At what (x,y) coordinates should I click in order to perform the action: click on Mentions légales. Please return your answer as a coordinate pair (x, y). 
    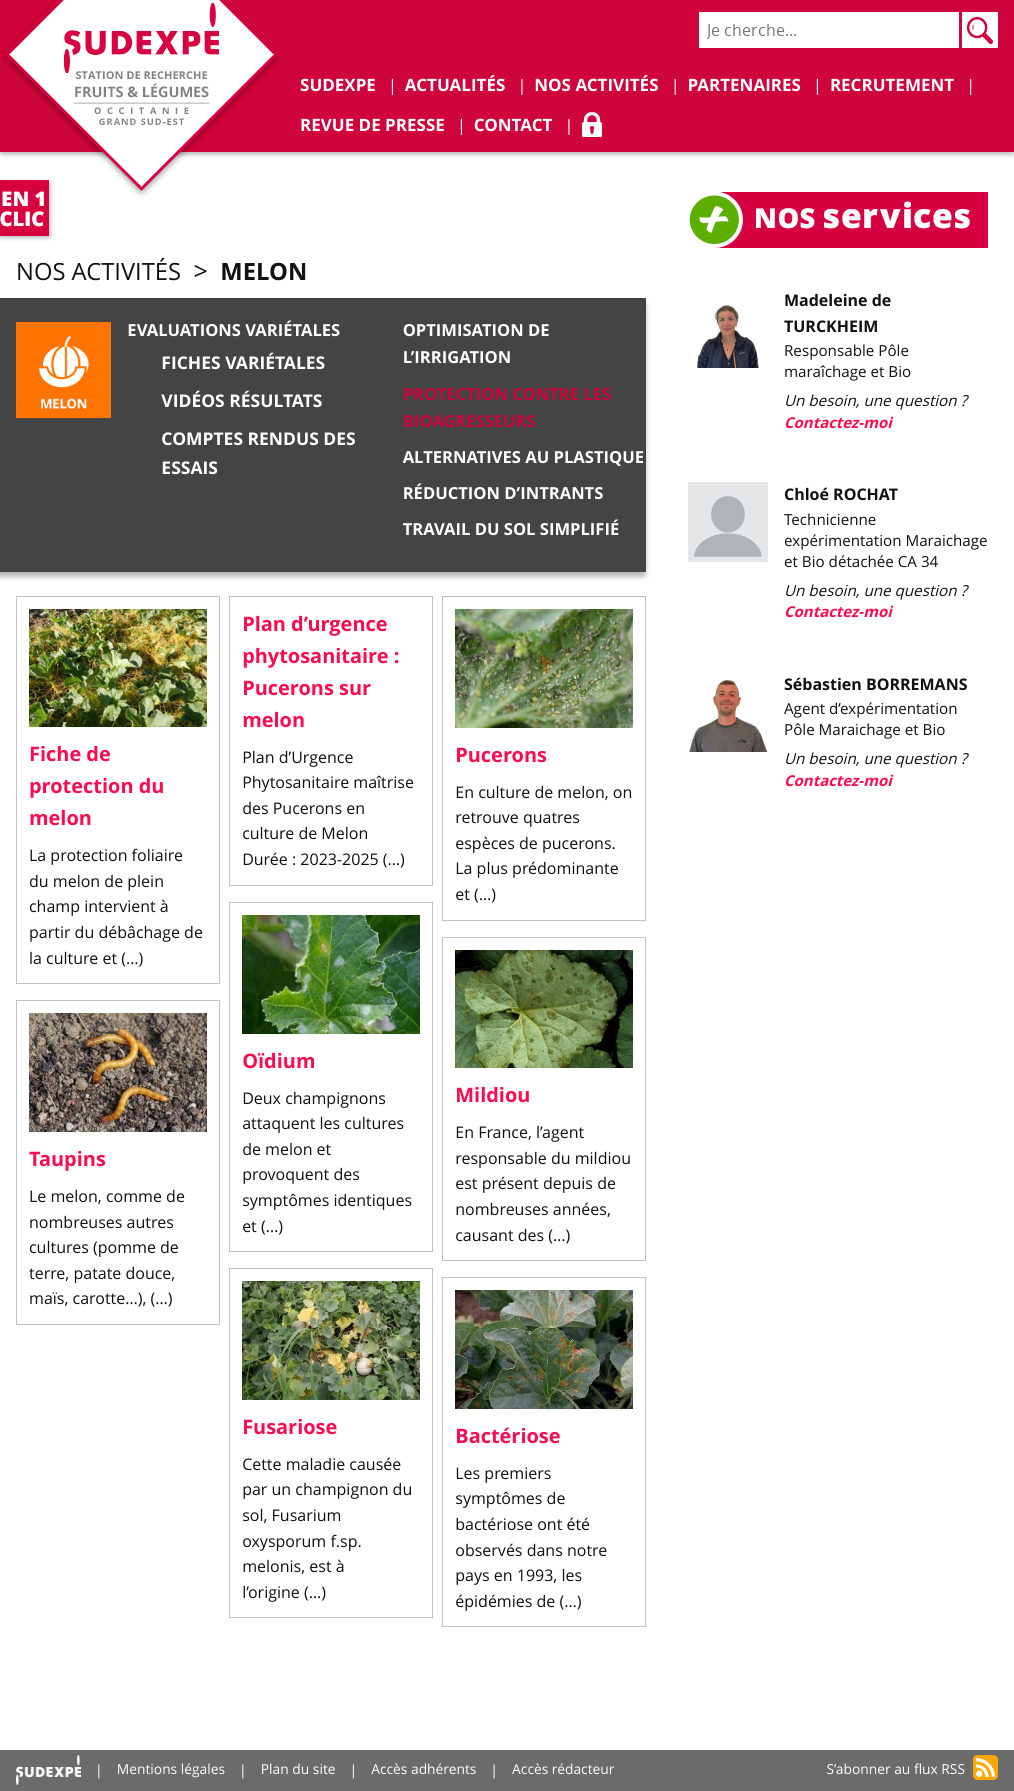
    Looking at the image, I should click on (173, 1770).